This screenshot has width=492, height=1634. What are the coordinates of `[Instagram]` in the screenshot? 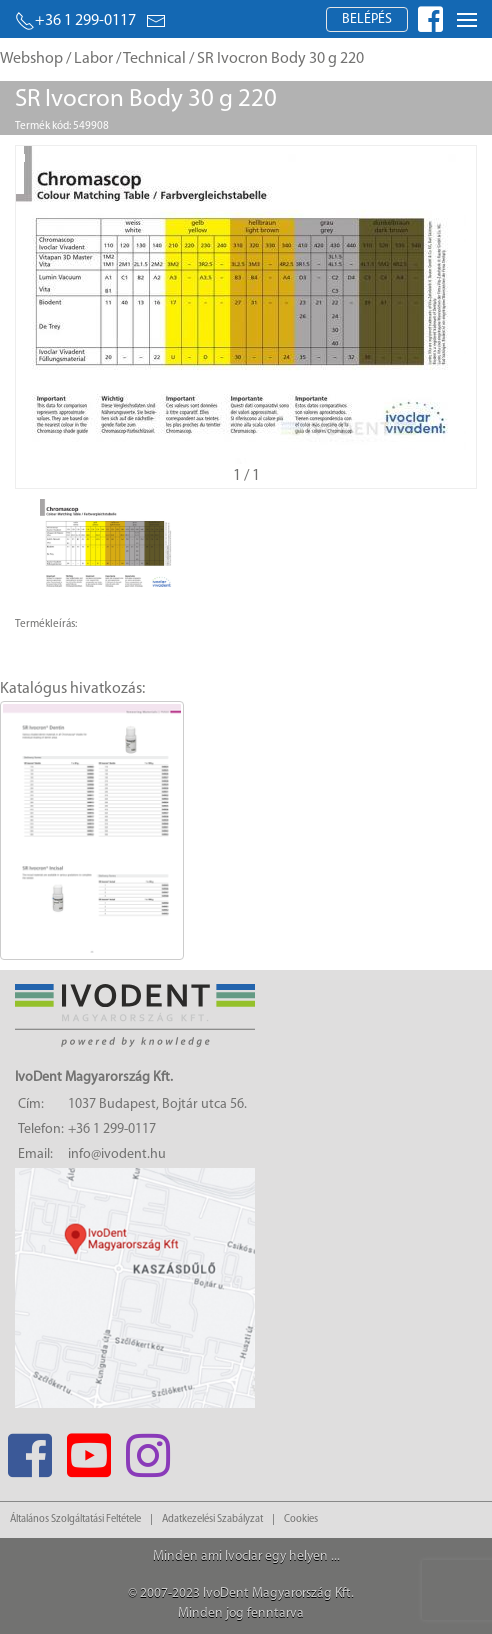 It's located at (147, 1449).